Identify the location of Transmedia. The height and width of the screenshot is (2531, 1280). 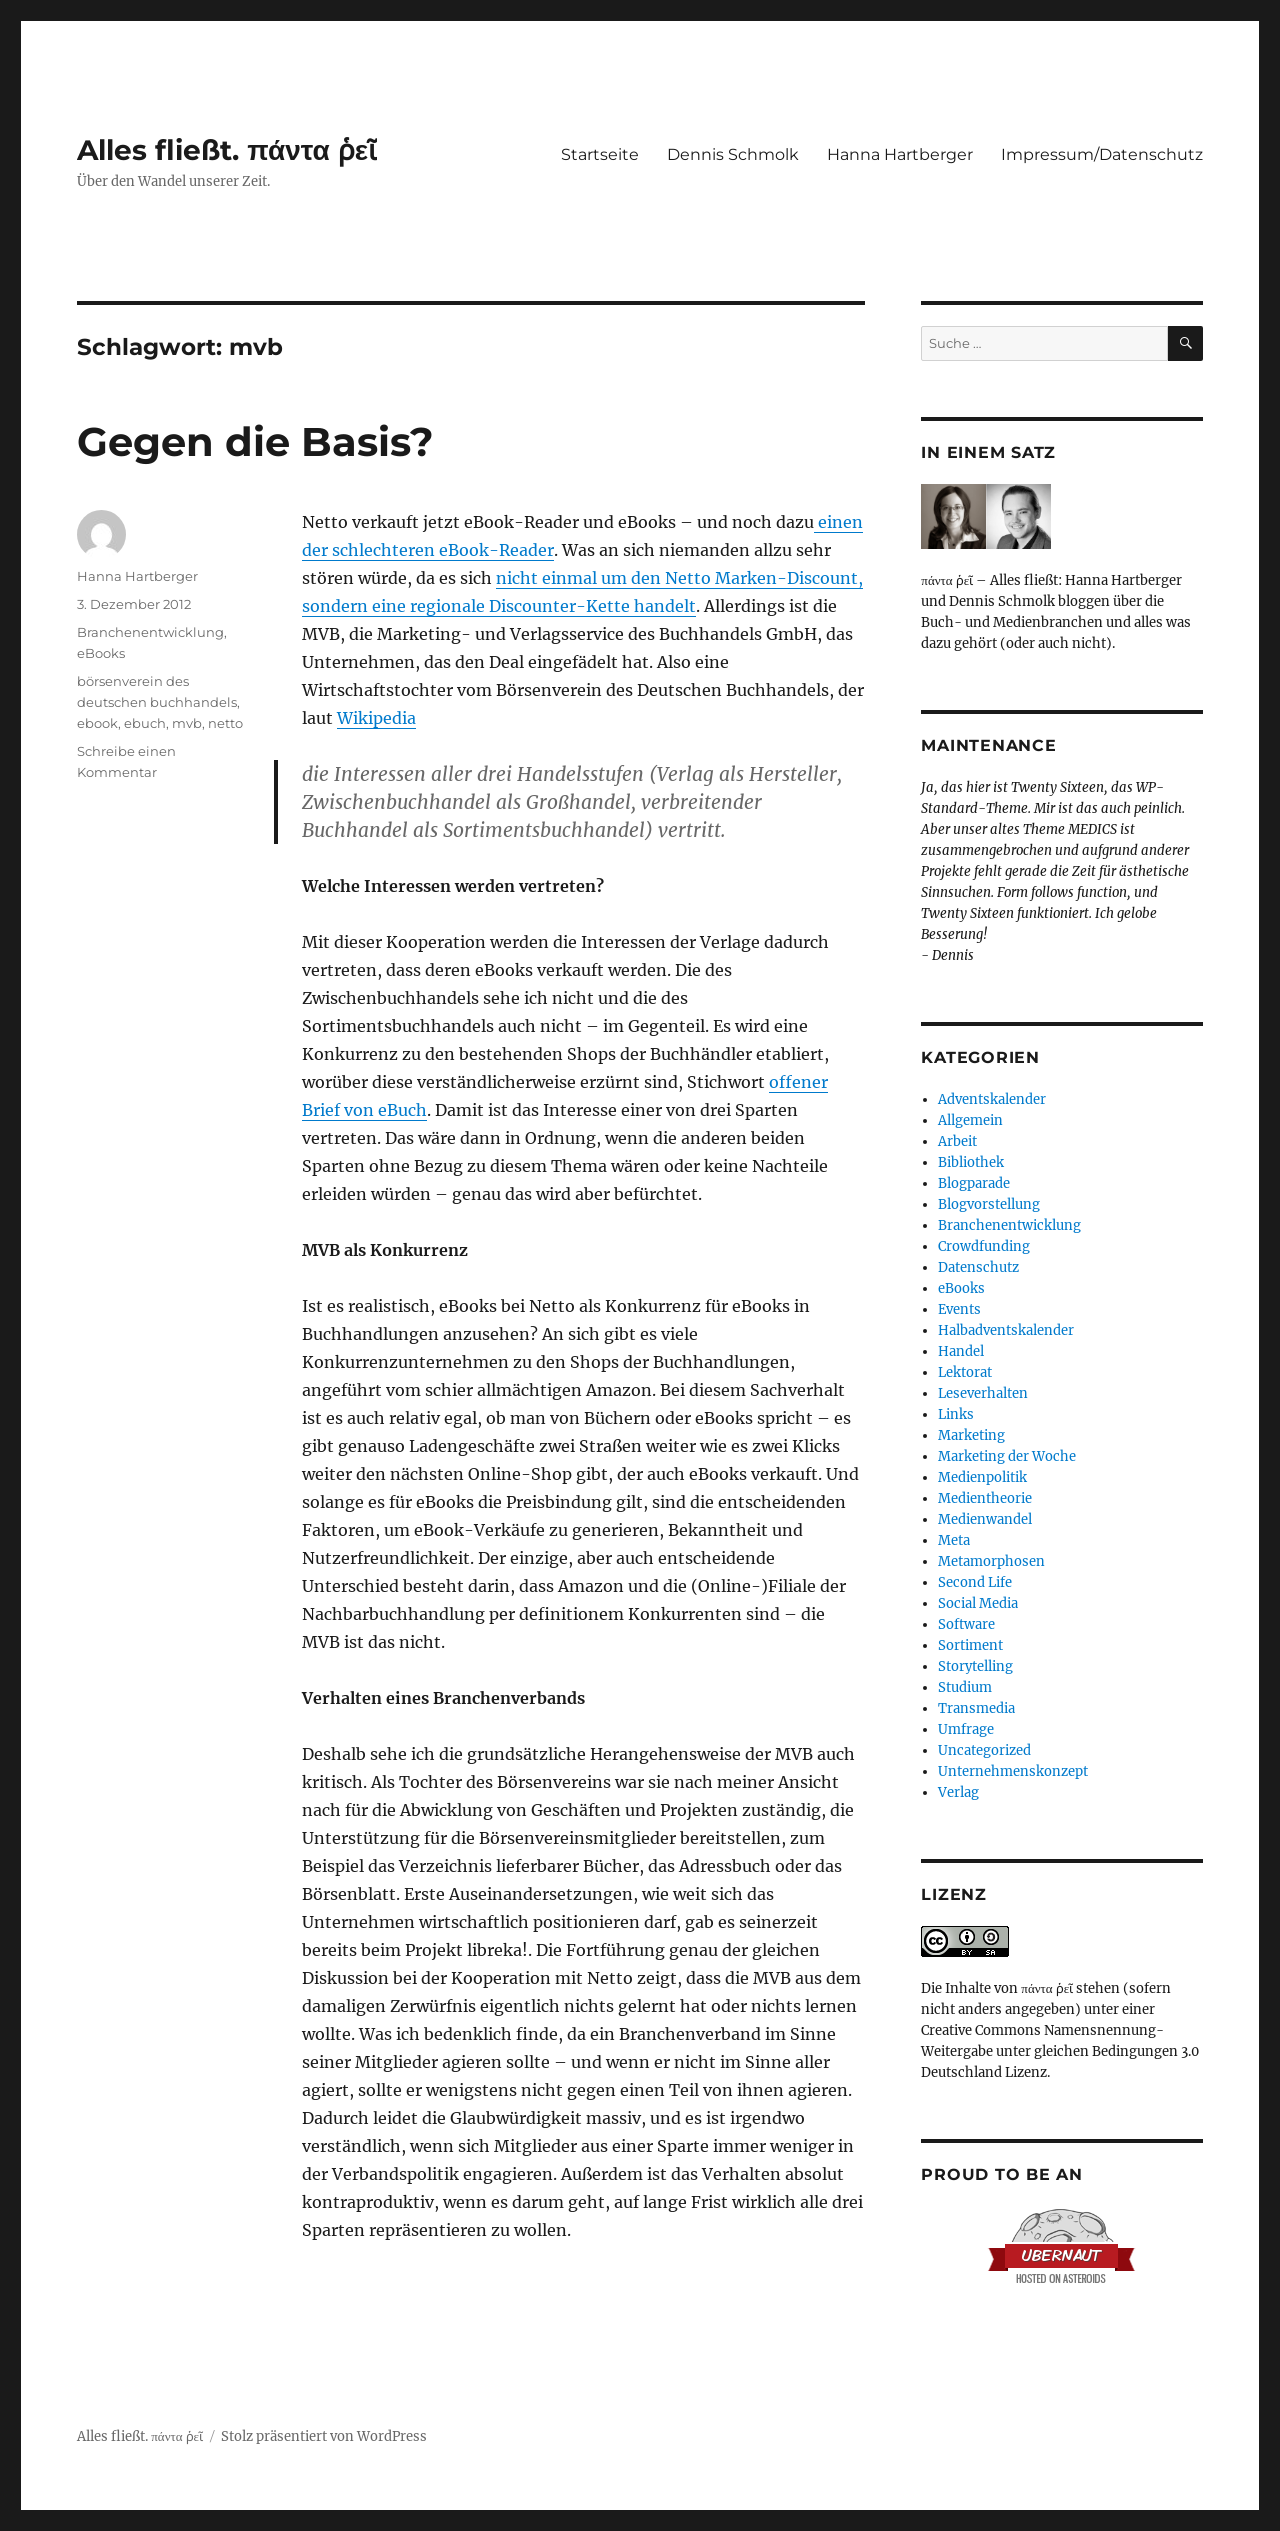
(976, 1708).